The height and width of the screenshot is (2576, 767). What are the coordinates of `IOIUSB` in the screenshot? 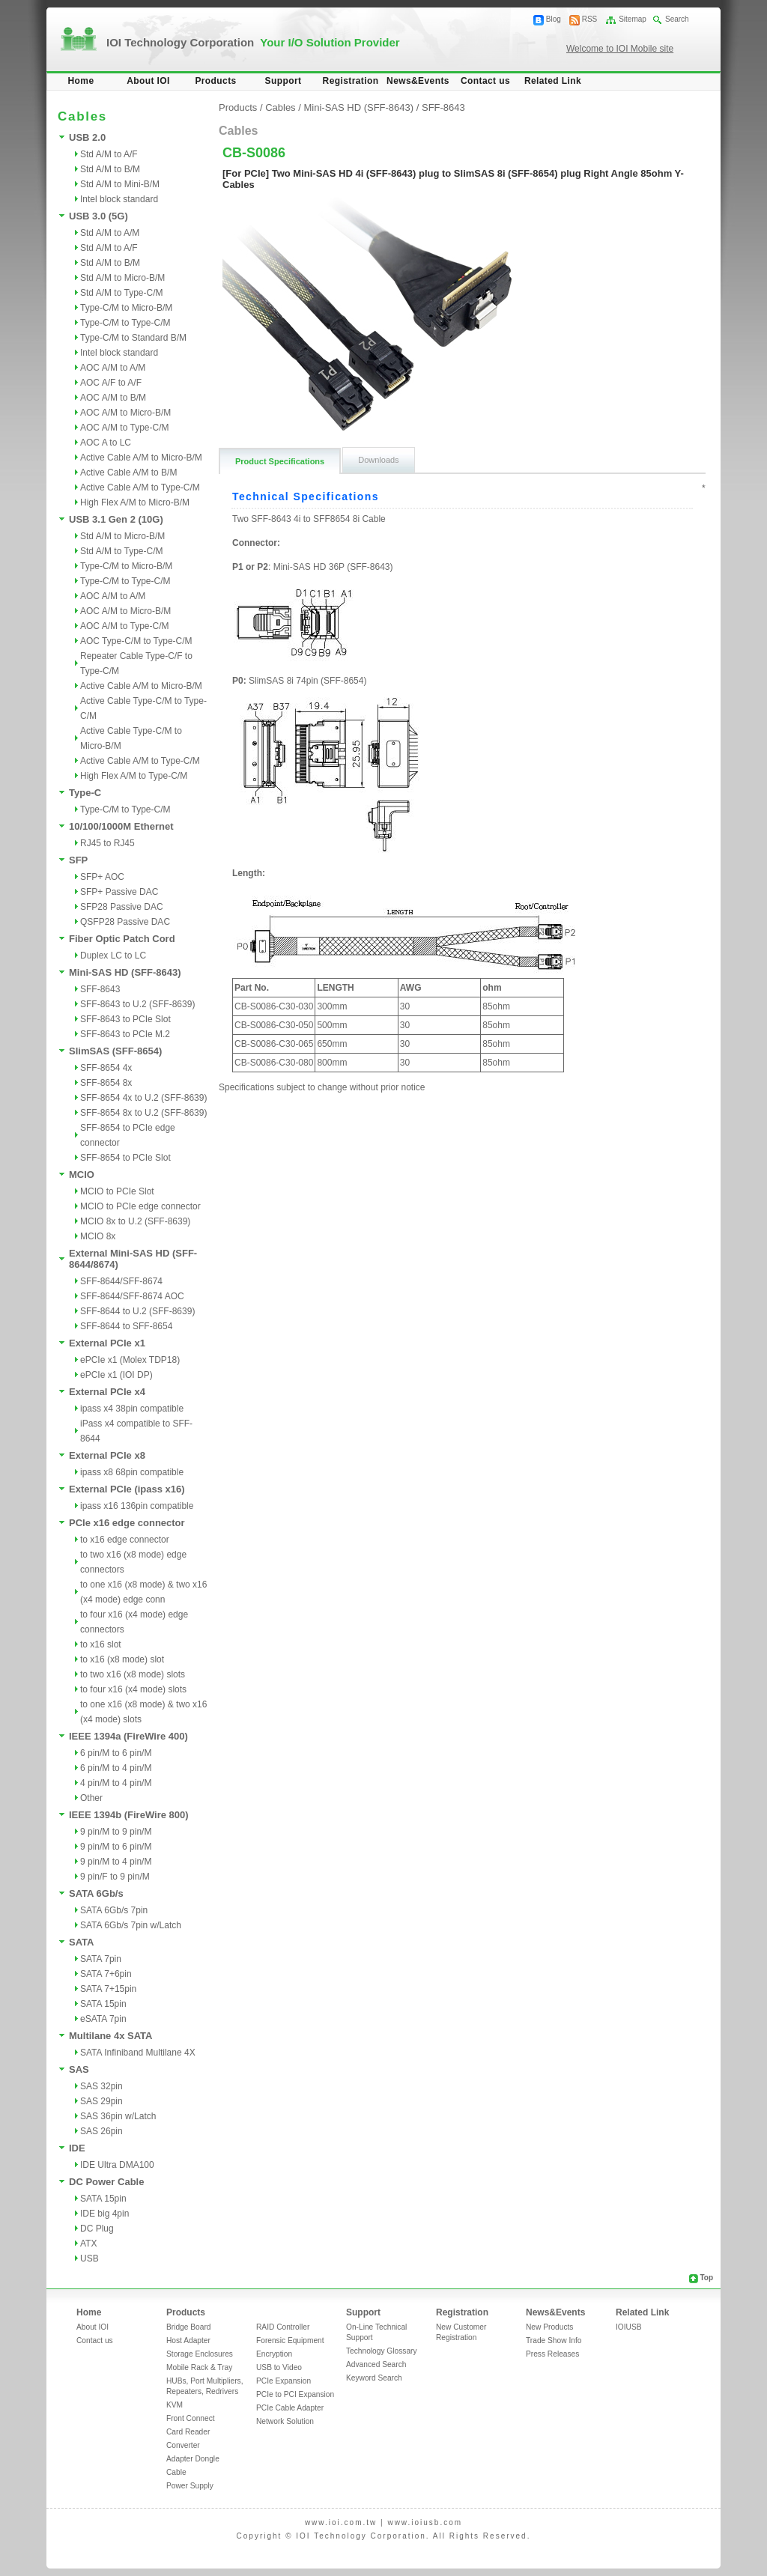 It's located at (629, 2327).